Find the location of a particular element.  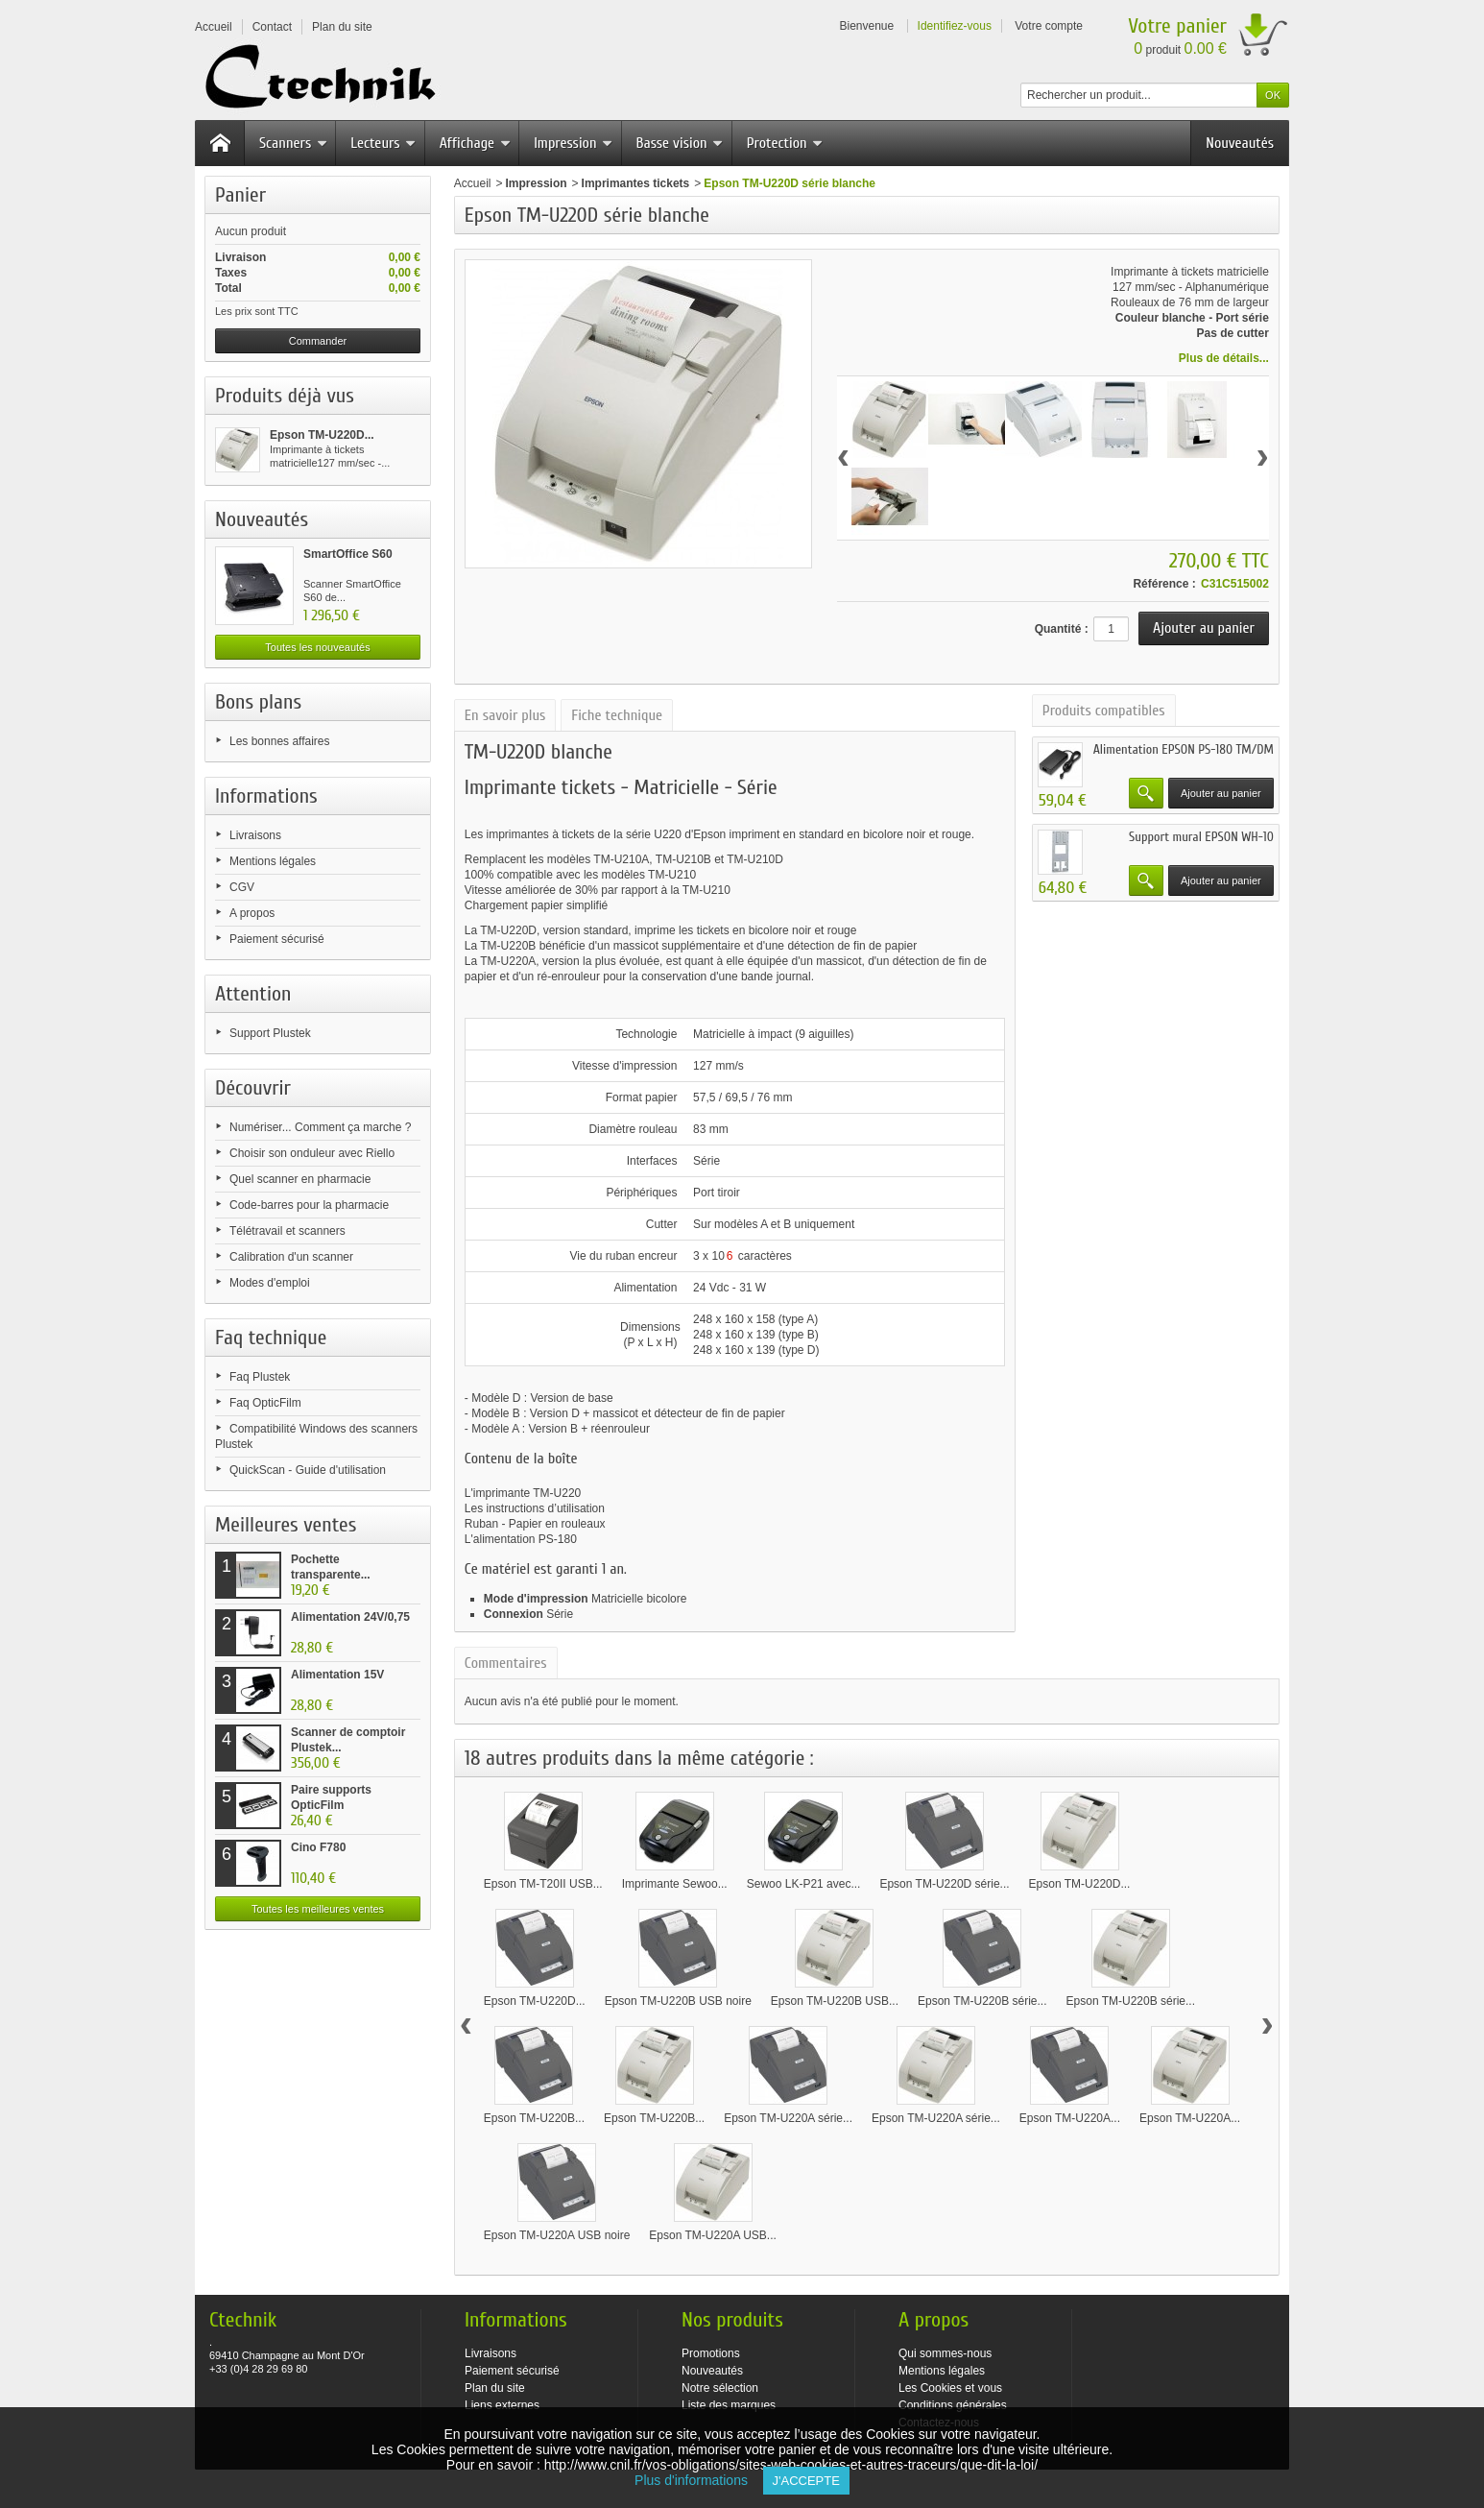

Imprimantes tickets is located at coordinates (636, 183).